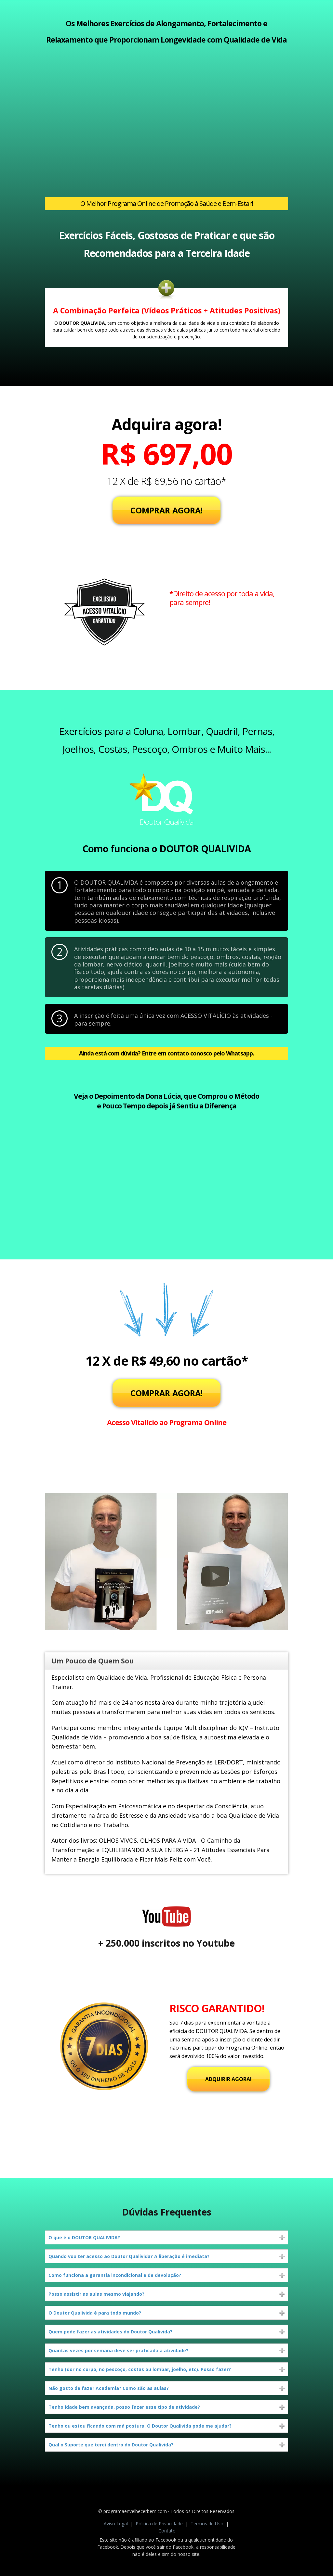 This screenshot has width=333, height=2576. I want to click on Termos de Uso, so click(207, 2523).